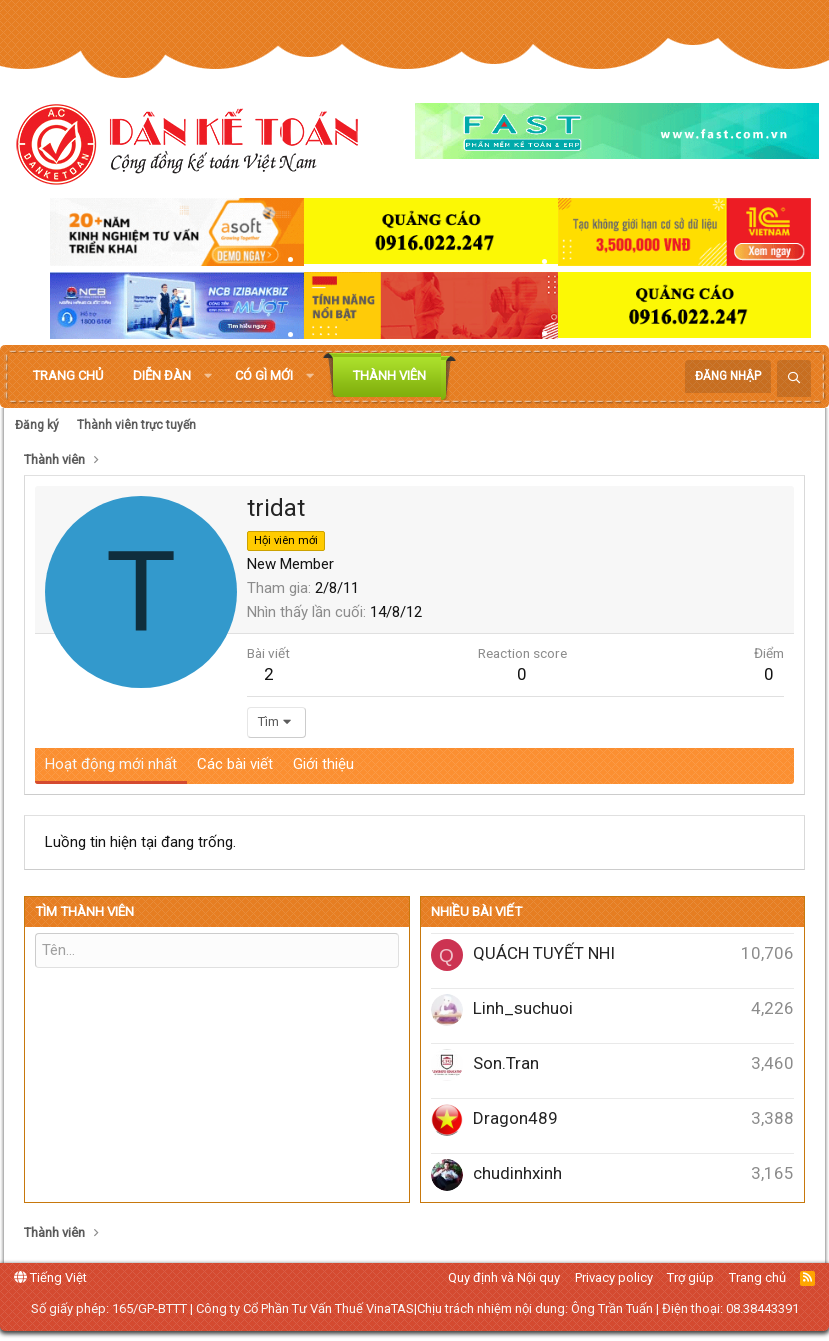 The image size is (829, 1341). What do you see at coordinates (111, 764) in the screenshot?
I see `Hoạt động mới nhất [tab]` at bounding box center [111, 764].